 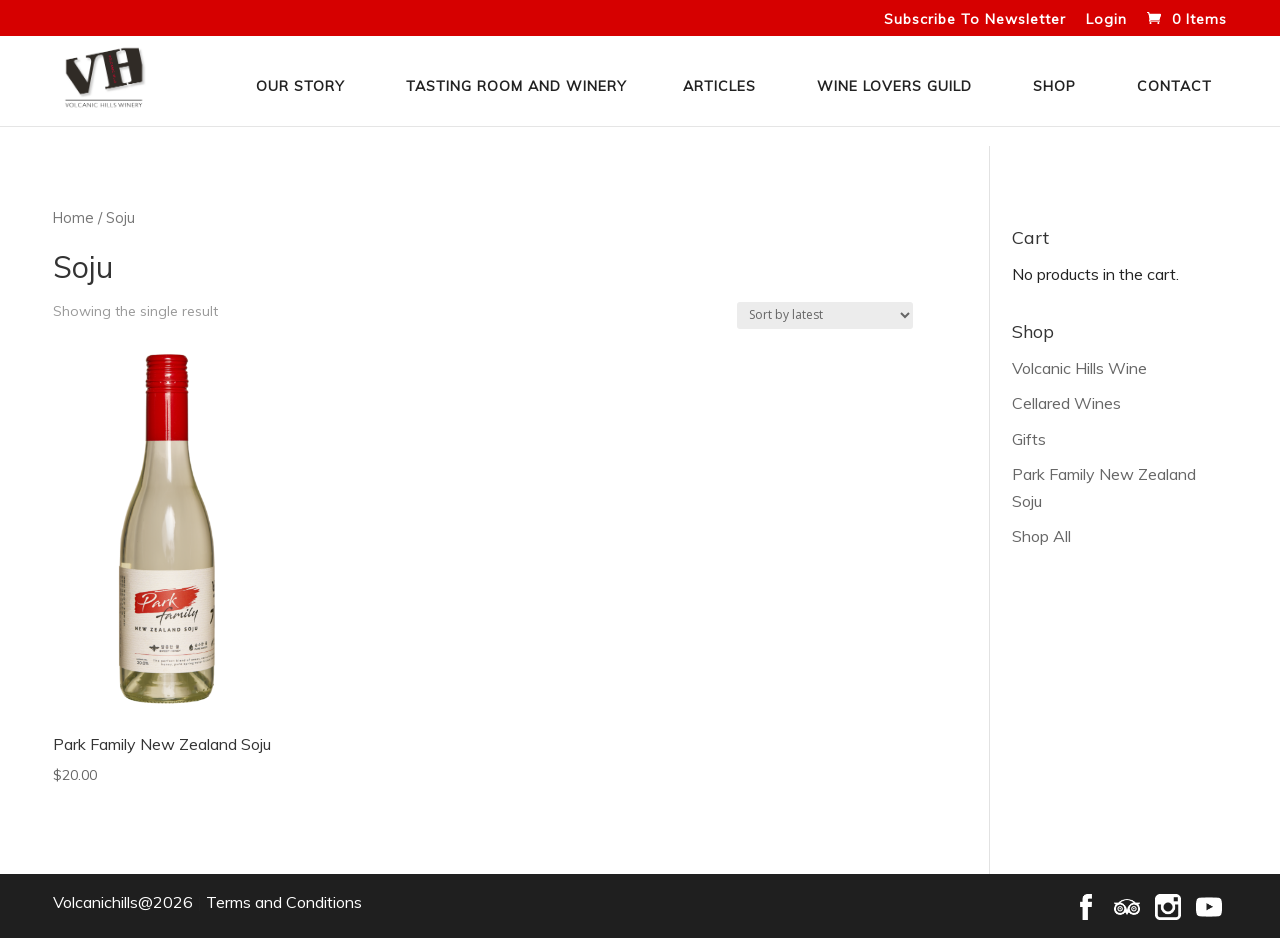 What do you see at coordinates (1106, 20) in the screenshot?
I see `Login` at bounding box center [1106, 20].